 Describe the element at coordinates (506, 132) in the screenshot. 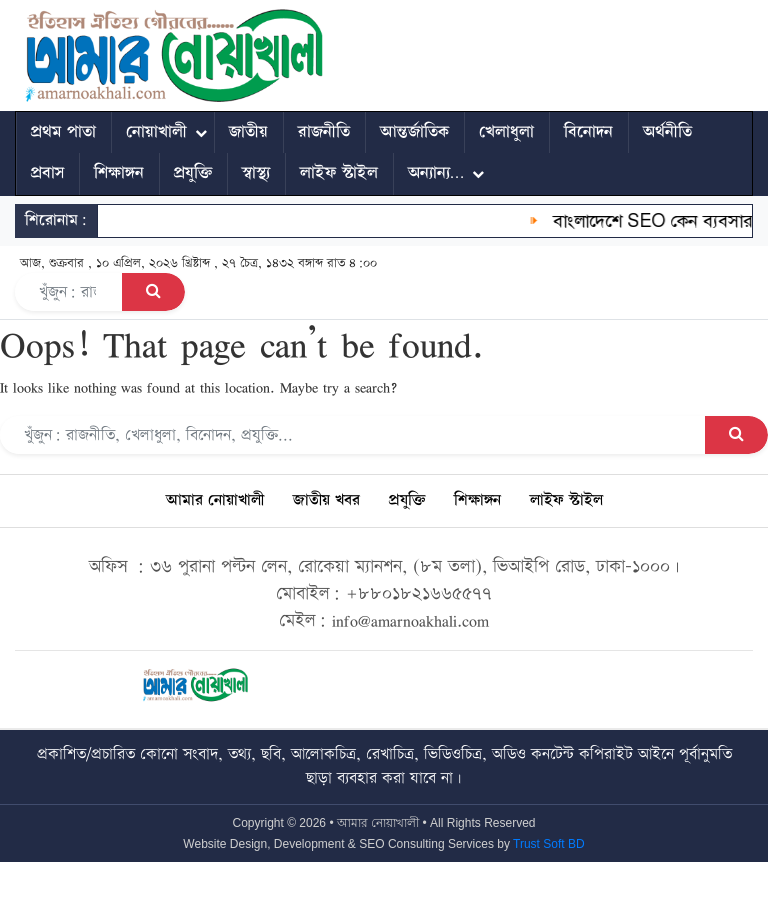

I see `খেলাধুলা` at that location.